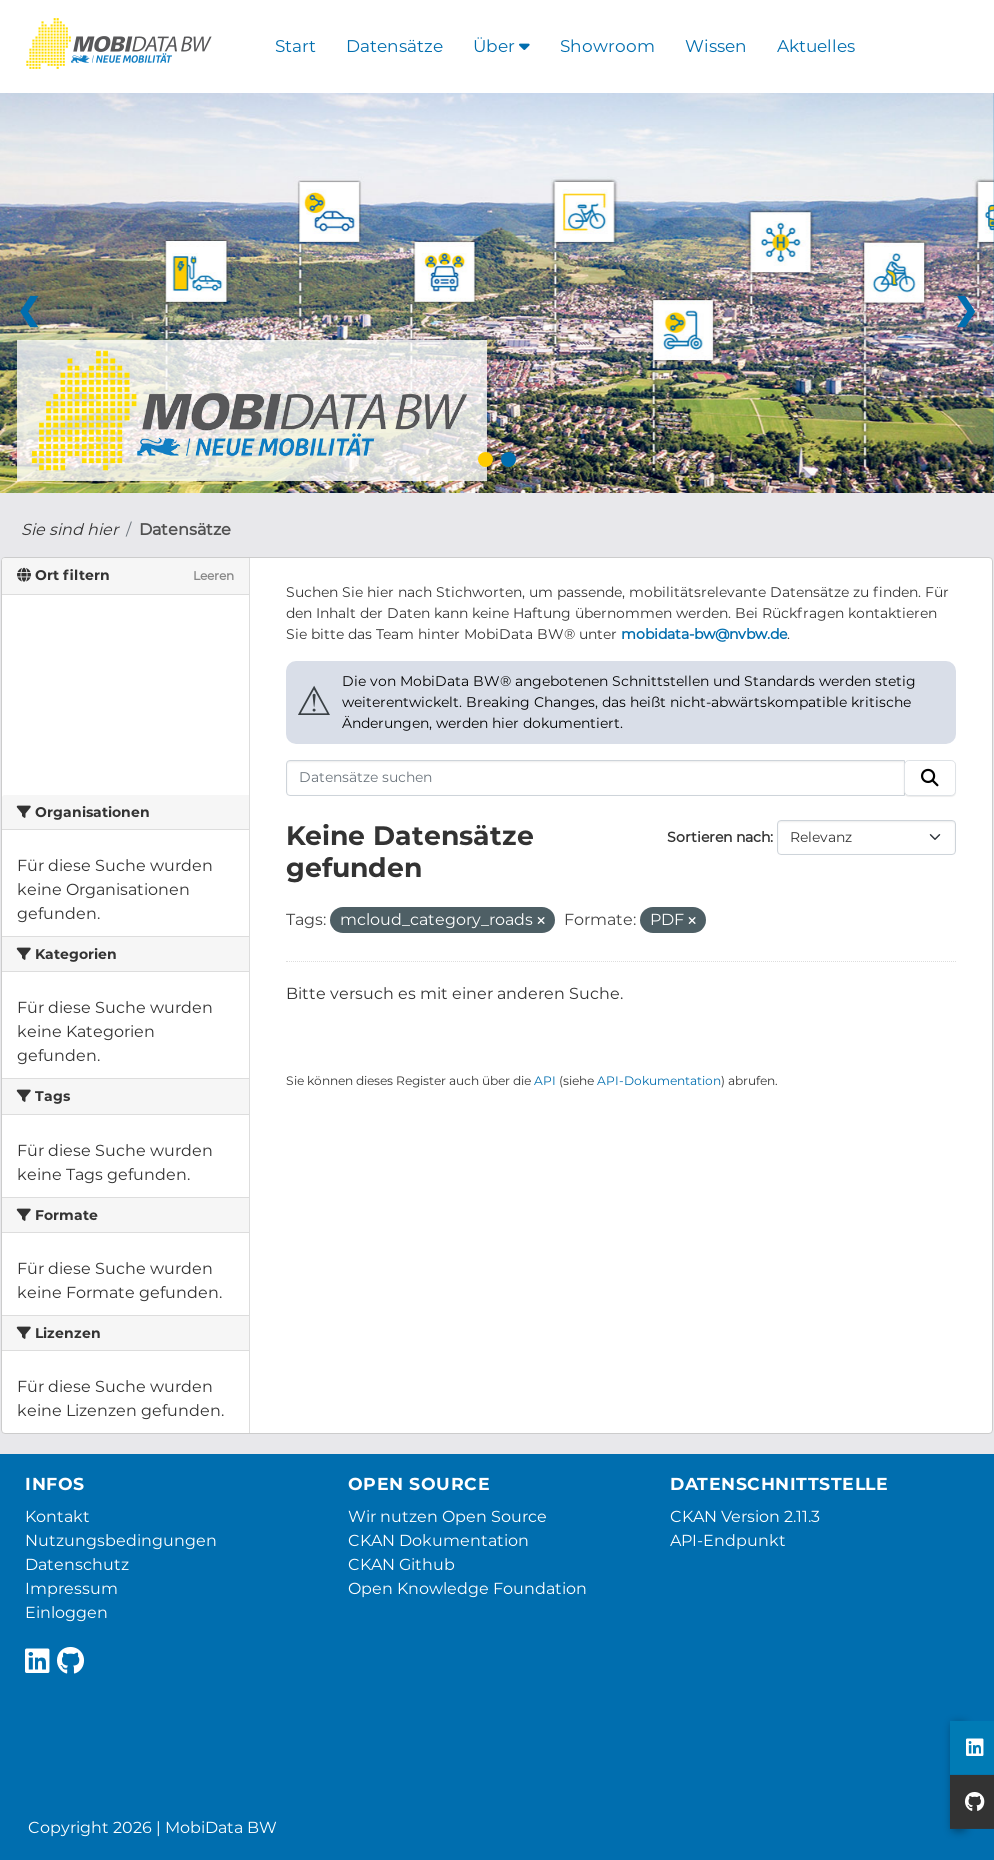 This screenshot has width=994, height=1860. What do you see at coordinates (467, 1588) in the screenshot?
I see `Open Knowledge Foundation` at bounding box center [467, 1588].